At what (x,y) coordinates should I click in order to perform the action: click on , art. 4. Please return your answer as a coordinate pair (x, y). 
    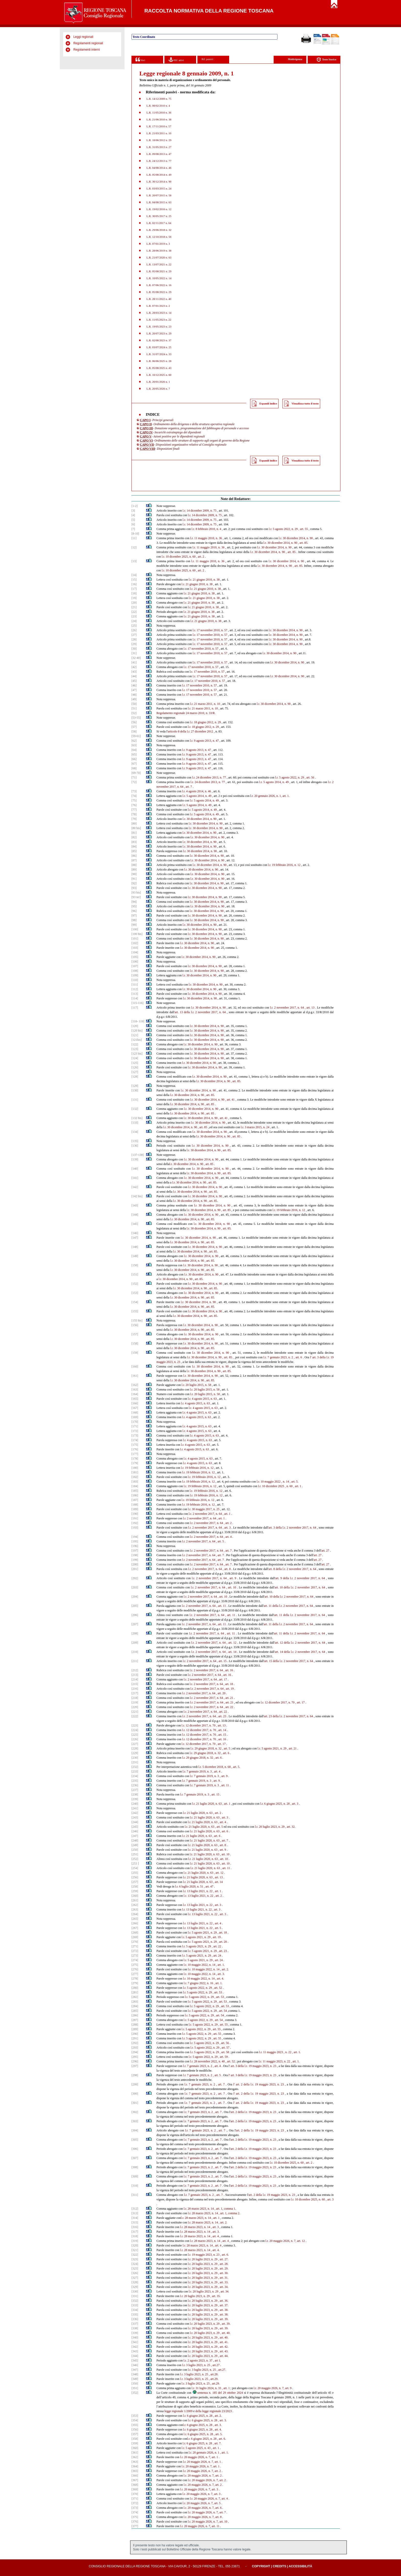
    Looking at the image, I should click on (228, 1537).